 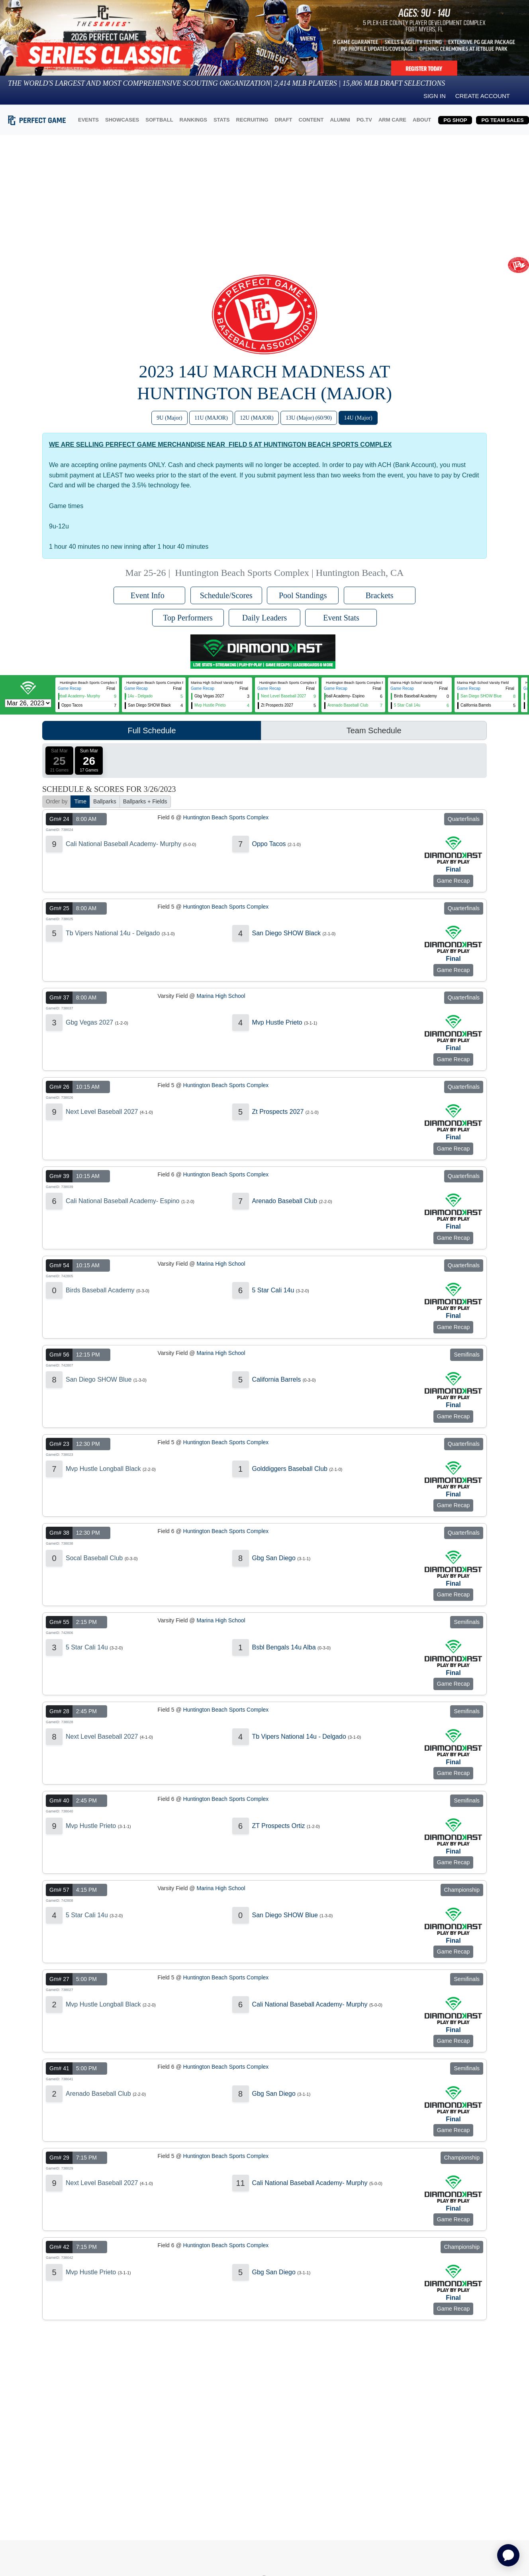 I want to click on EVENTS, so click(x=88, y=120).